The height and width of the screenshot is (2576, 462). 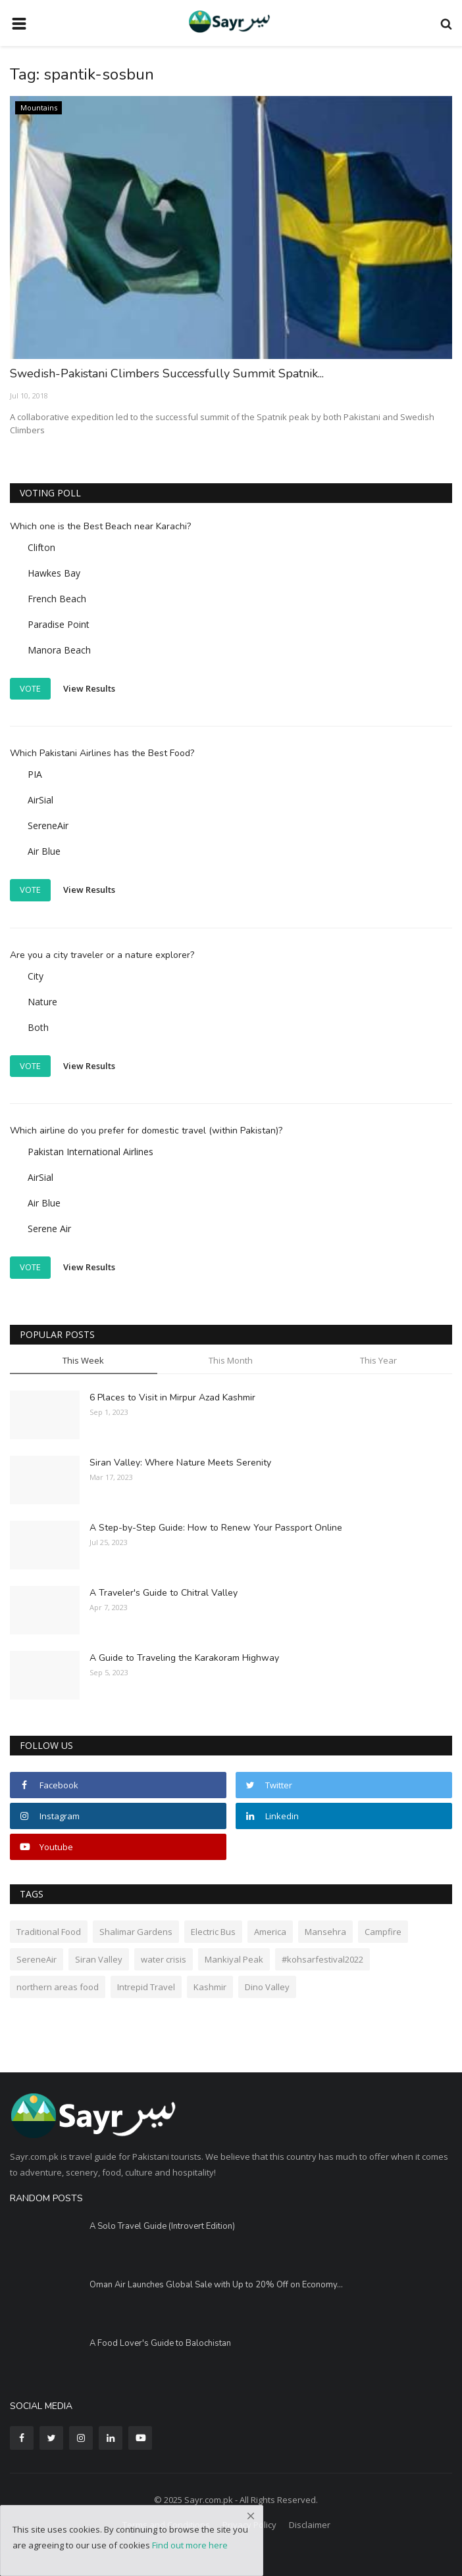 What do you see at coordinates (44, 851) in the screenshot?
I see `Air Blue` at bounding box center [44, 851].